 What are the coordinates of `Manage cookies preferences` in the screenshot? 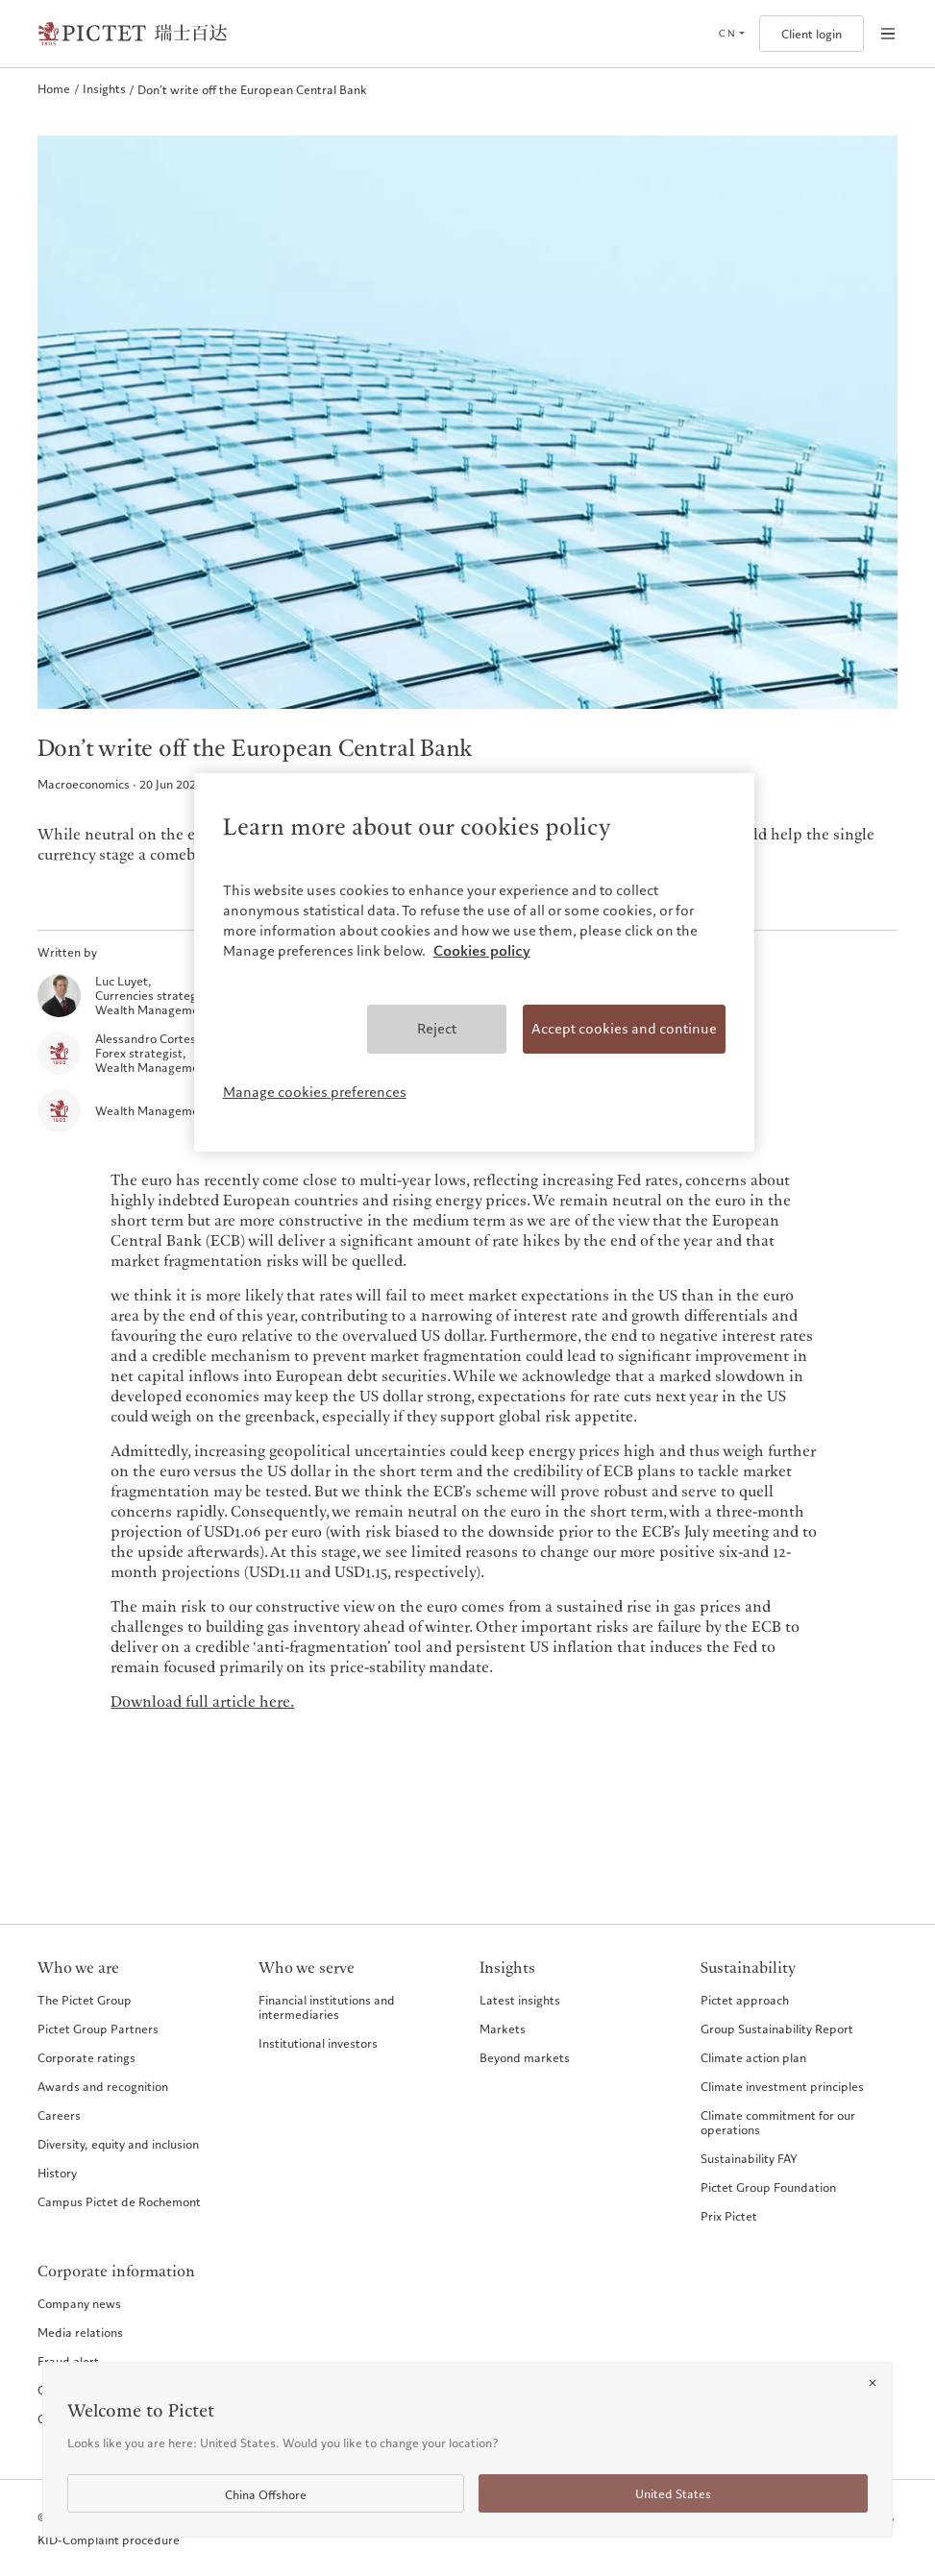 It's located at (314, 1092).